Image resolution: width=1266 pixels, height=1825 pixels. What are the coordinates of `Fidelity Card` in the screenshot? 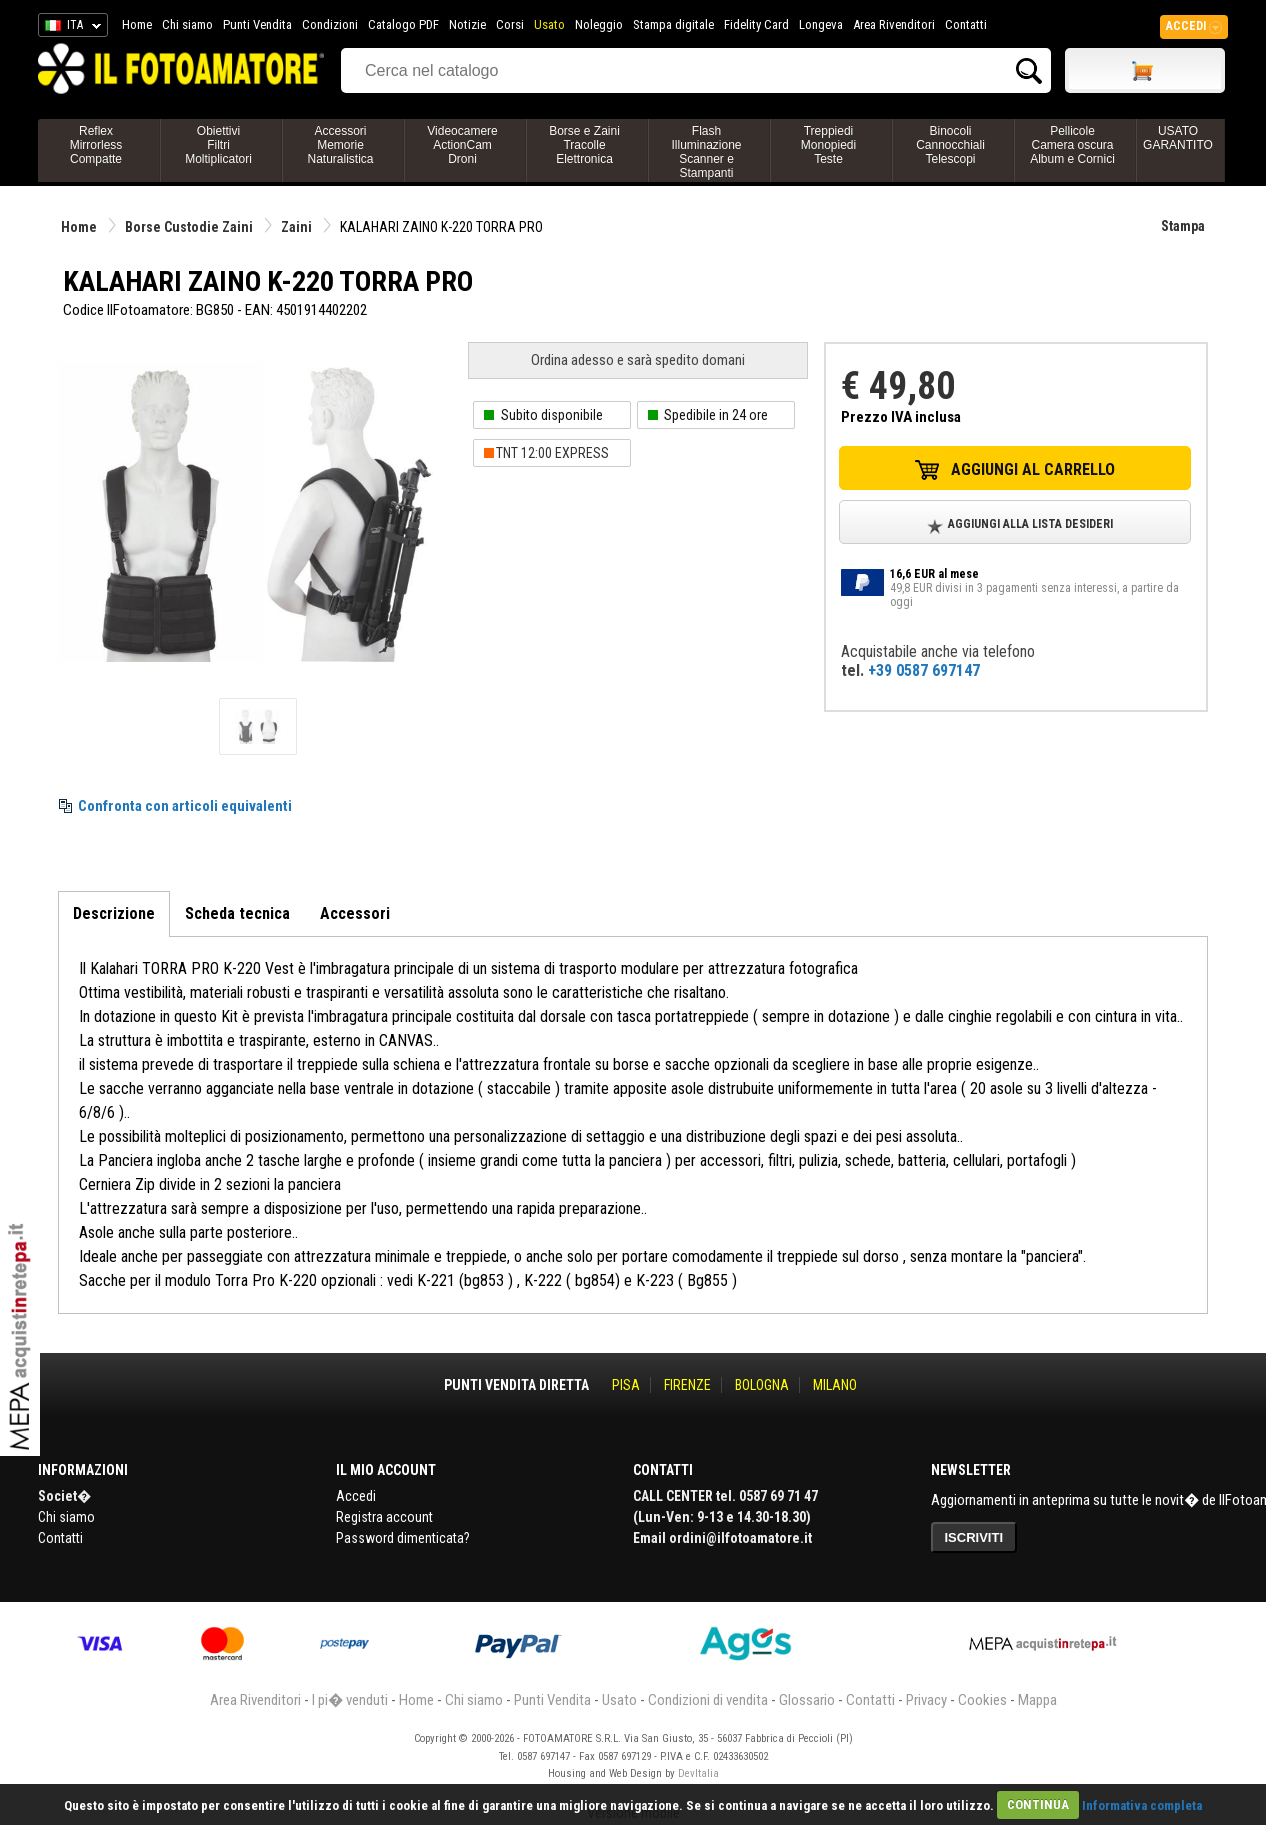 It's located at (756, 24).